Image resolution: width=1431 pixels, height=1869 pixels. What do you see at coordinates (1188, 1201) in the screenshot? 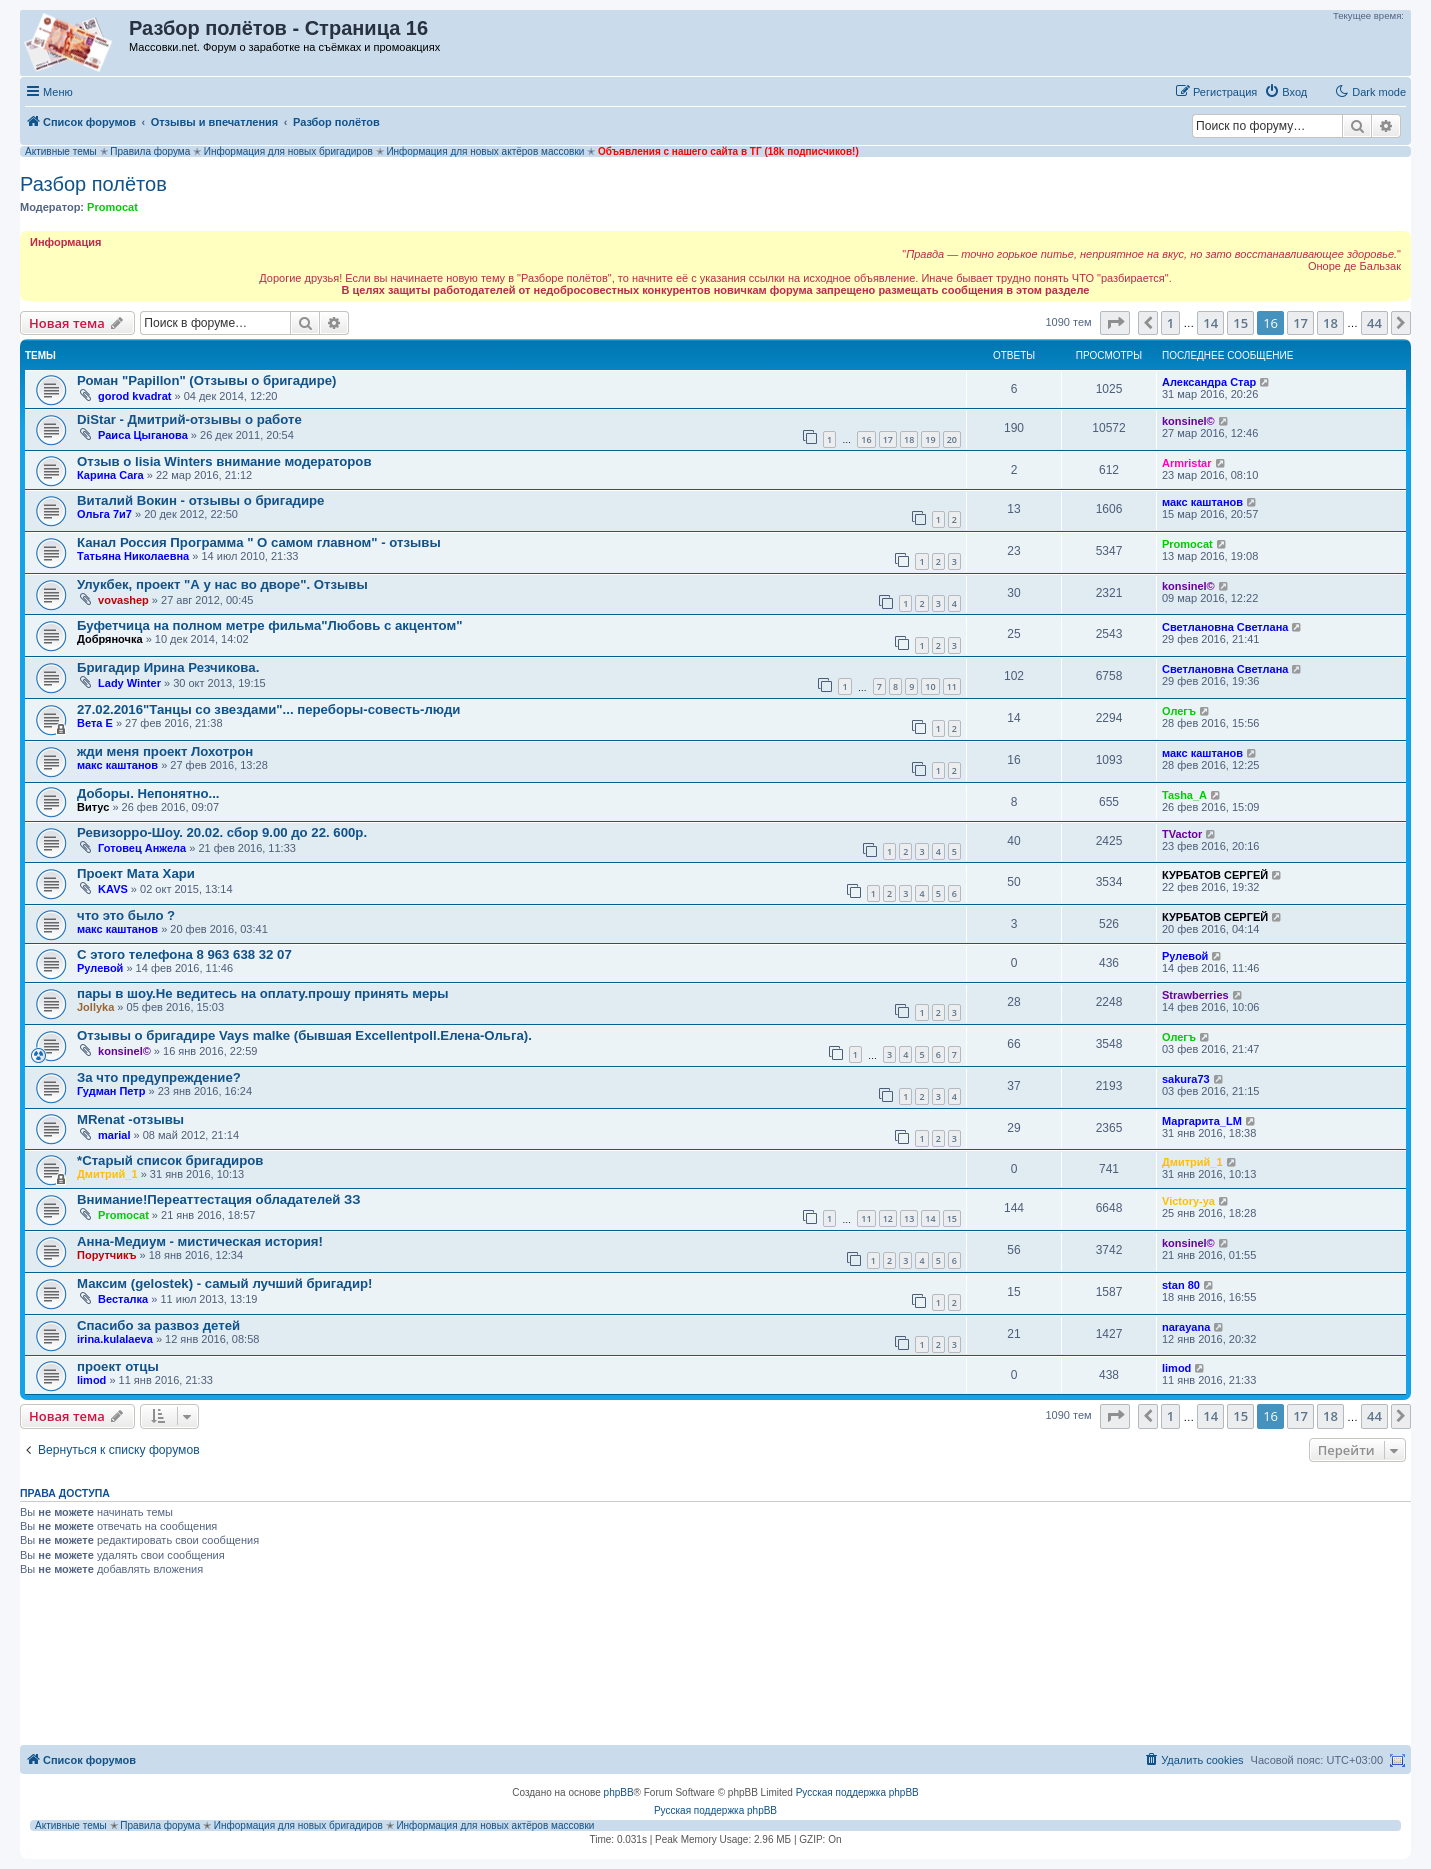
I see `Victory-ya` at bounding box center [1188, 1201].